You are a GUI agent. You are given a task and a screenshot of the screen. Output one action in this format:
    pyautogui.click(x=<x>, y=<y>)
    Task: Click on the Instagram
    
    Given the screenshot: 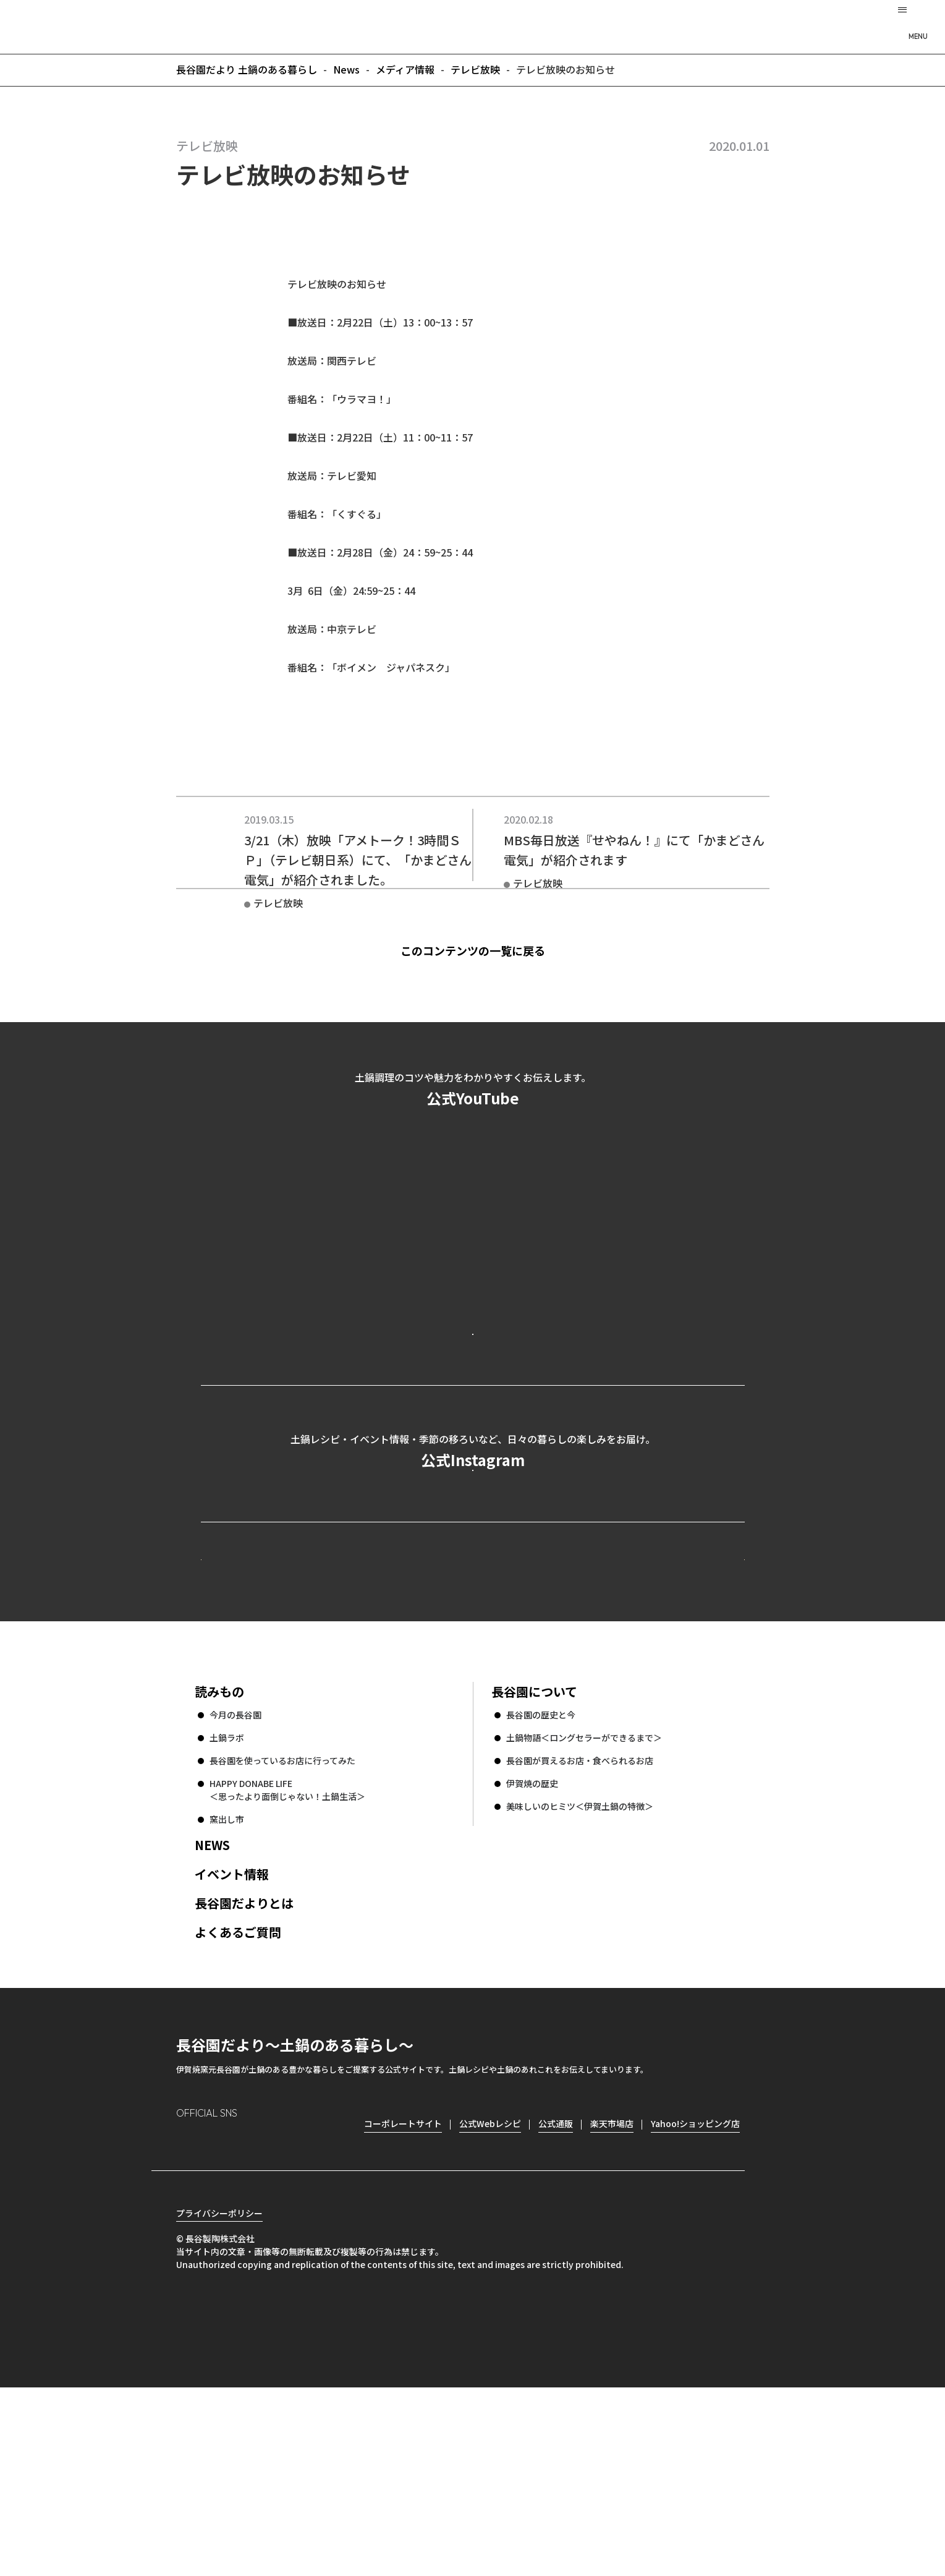 What is the action you would take?
    pyautogui.click(x=186, y=2310)
    